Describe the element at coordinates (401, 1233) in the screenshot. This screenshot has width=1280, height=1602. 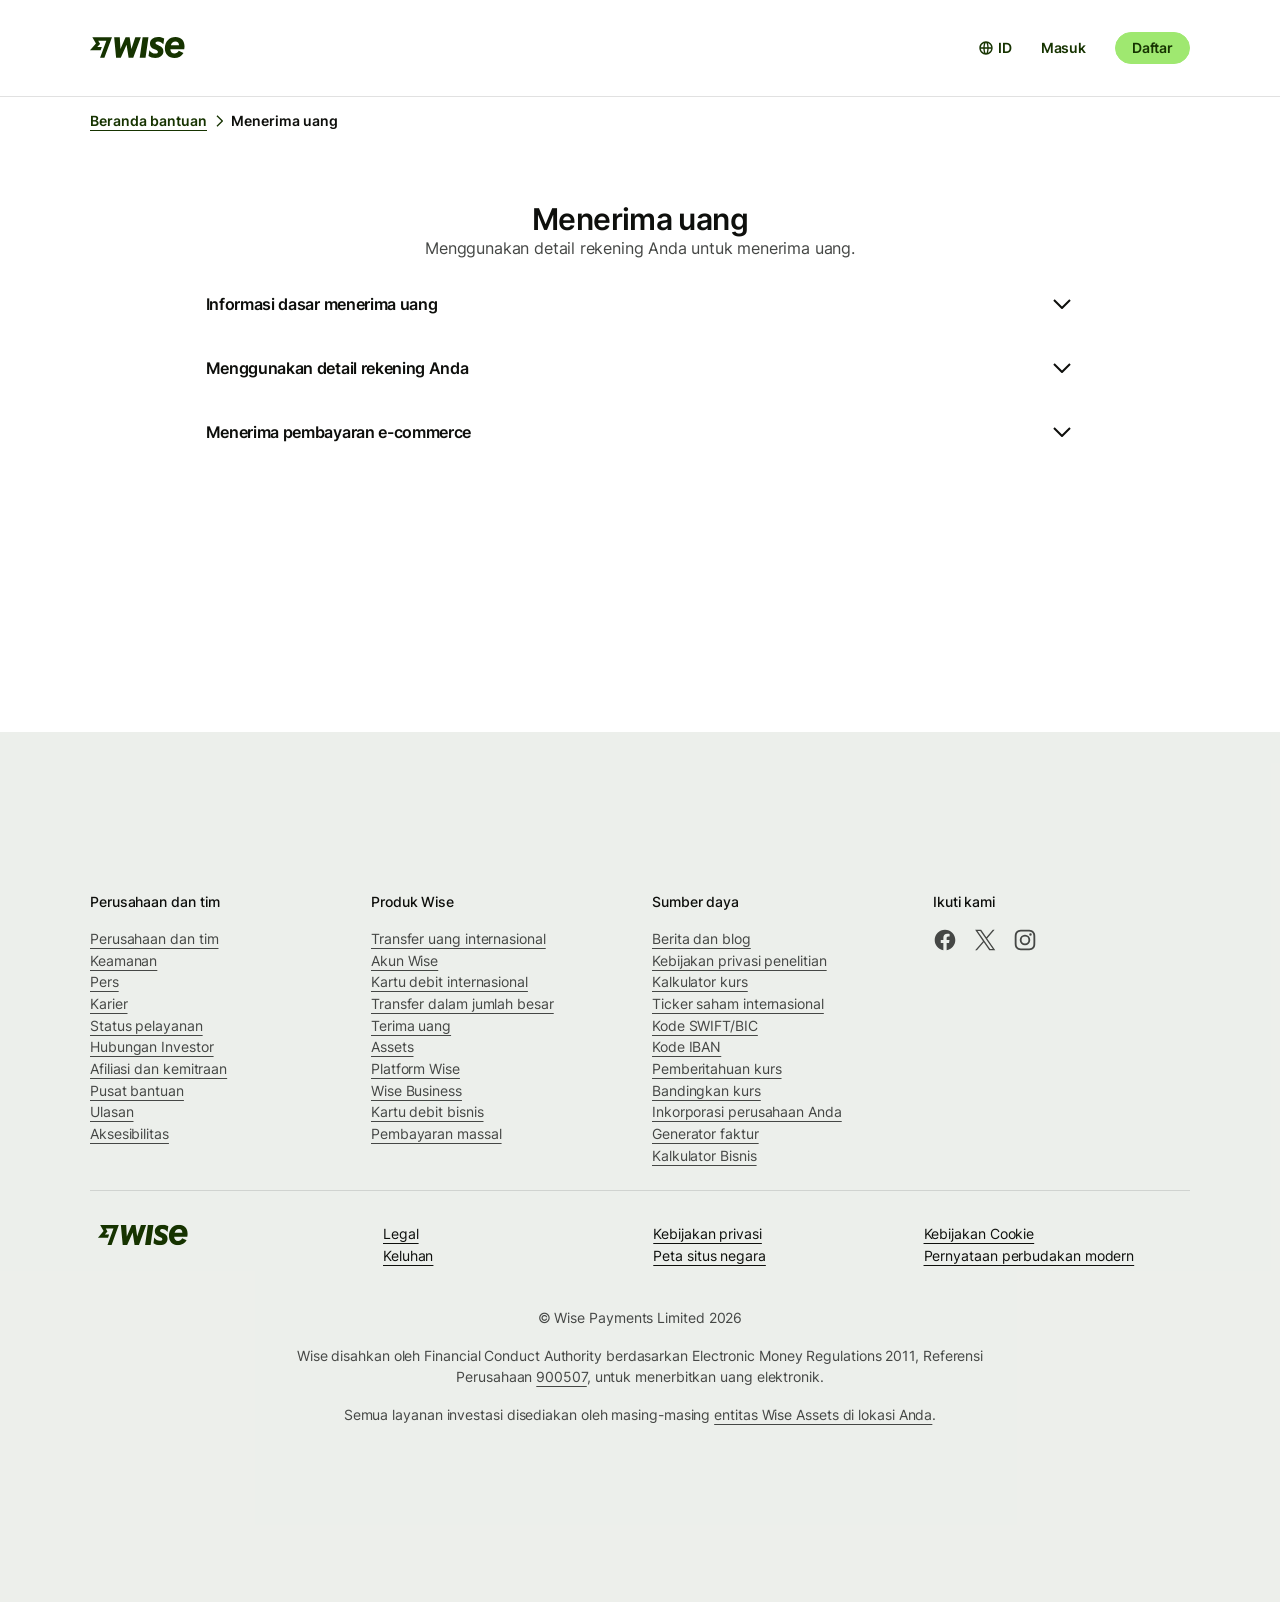
I see `Legal` at that location.